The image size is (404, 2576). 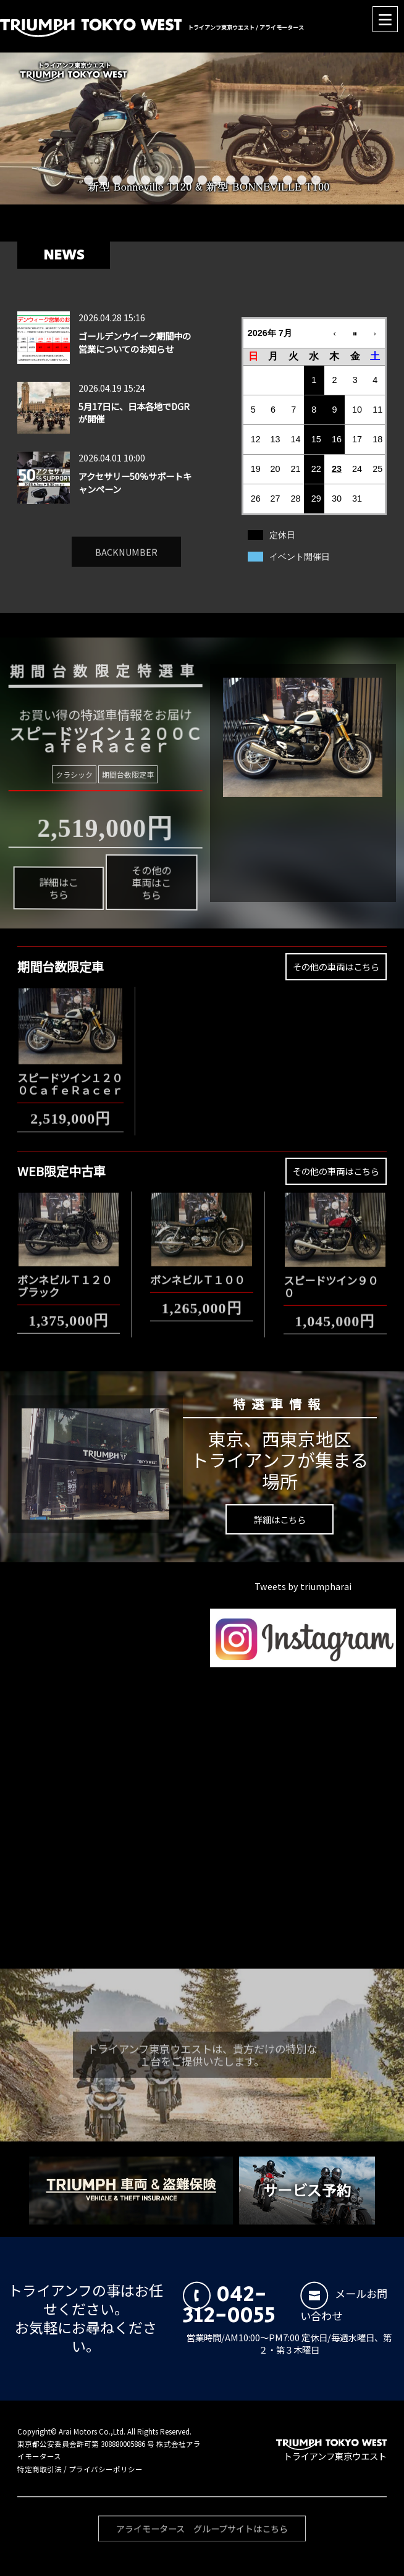 I want to click on 1 [button], so click(x=88, y=180).